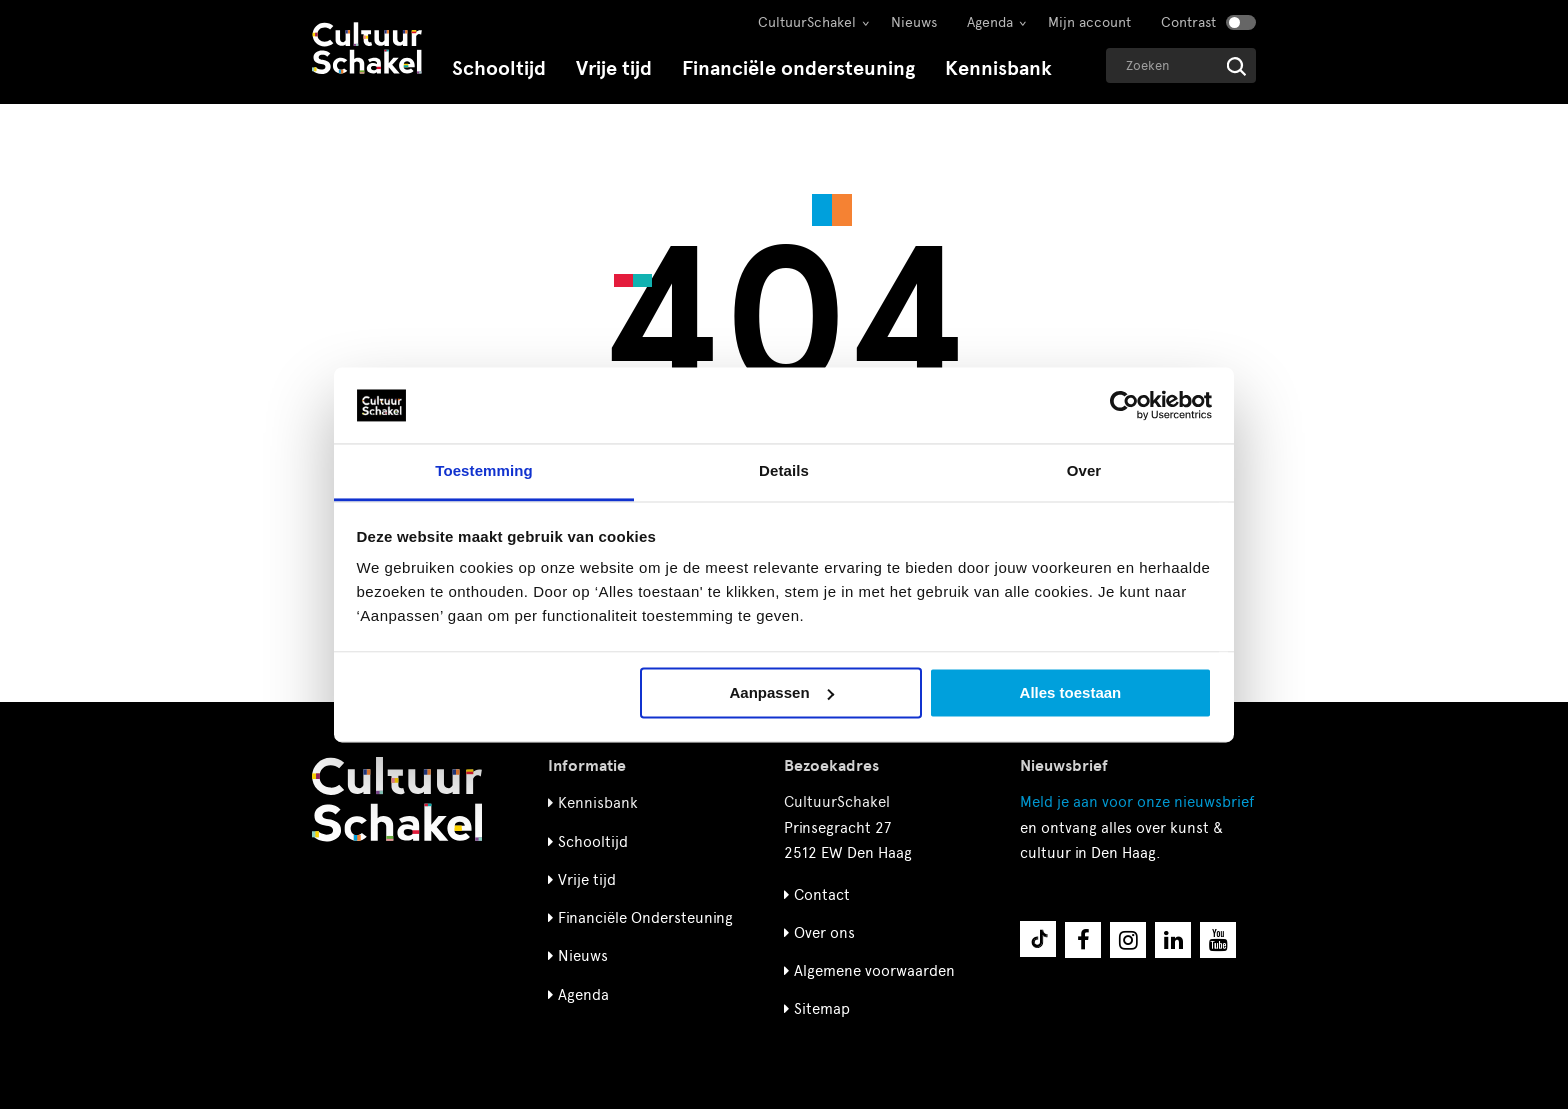 This screenshot has width=1568, height=1109. What do you see at coordinates (822, 1009) in the screenshot?
I see `Sitemap` at bounding box center [822, 1009].